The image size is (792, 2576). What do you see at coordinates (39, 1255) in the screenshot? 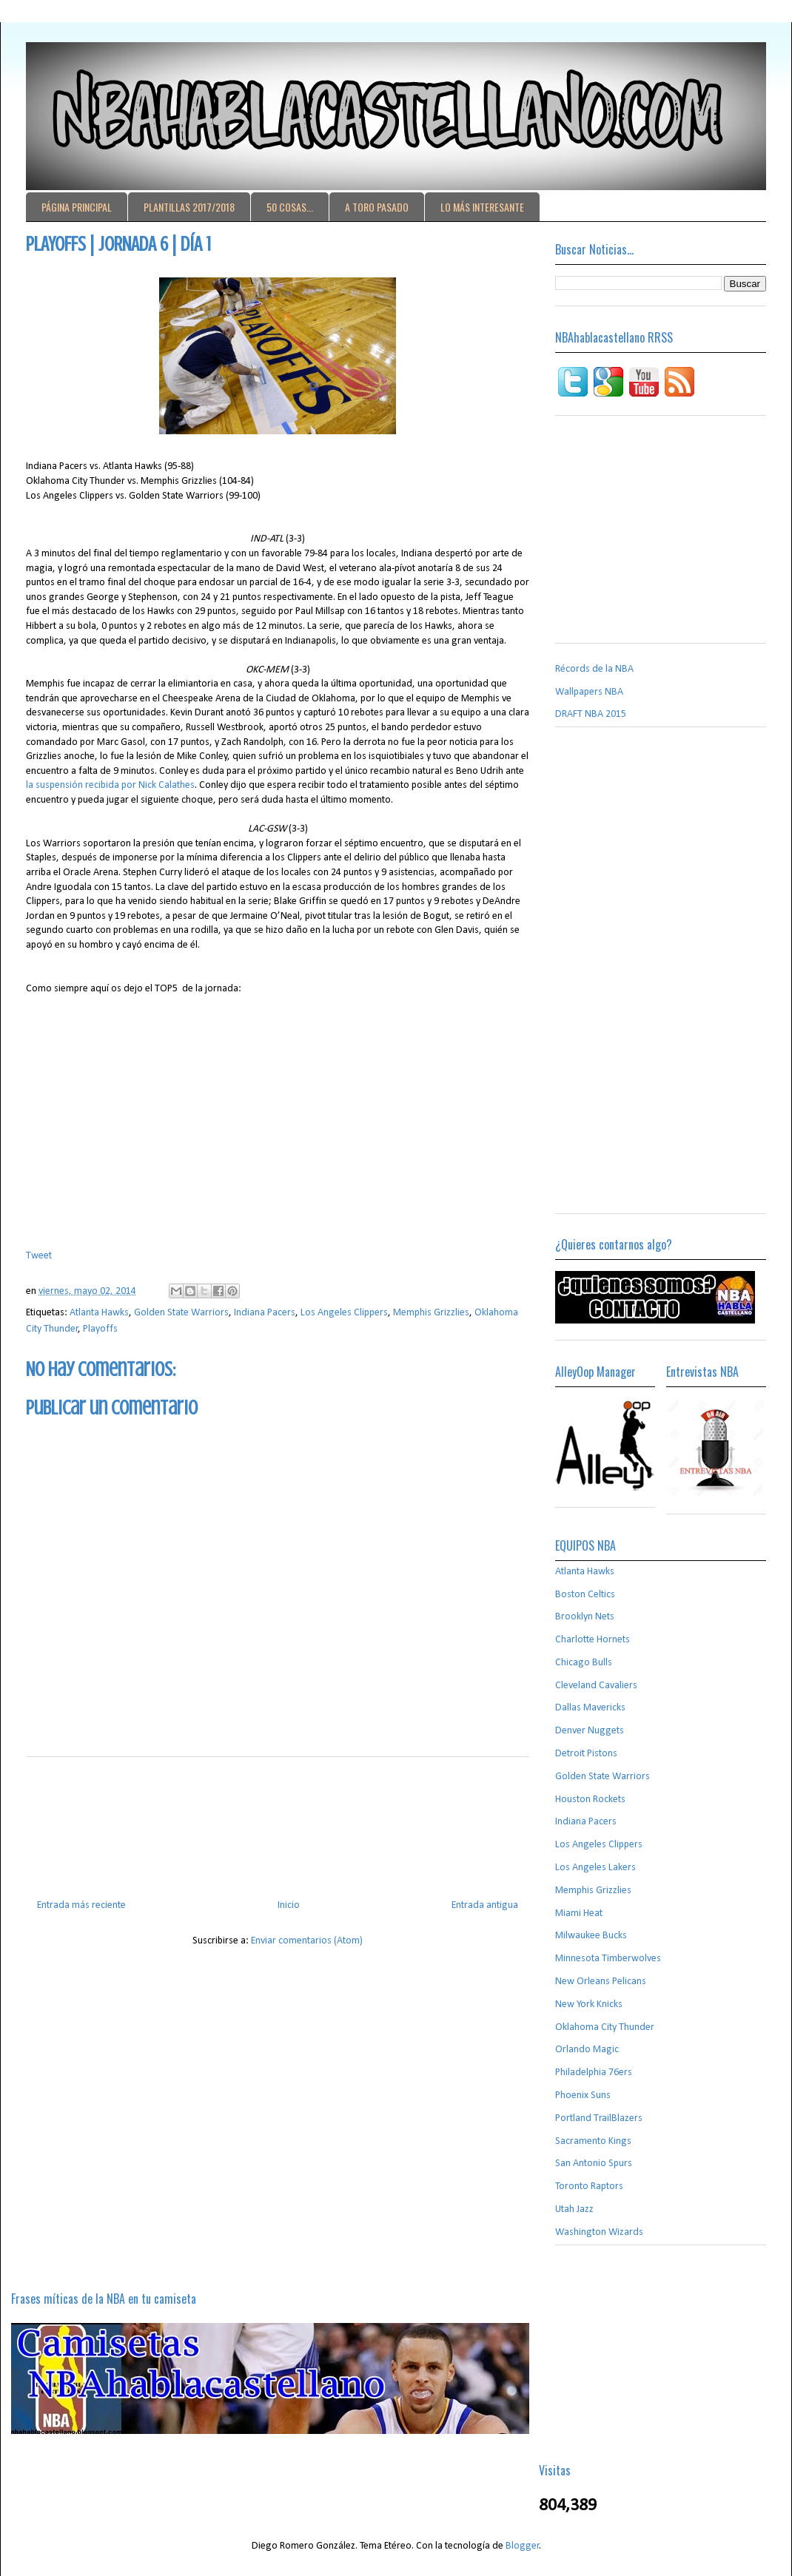
I see `Tweet` at bounding box center [39, 1255].